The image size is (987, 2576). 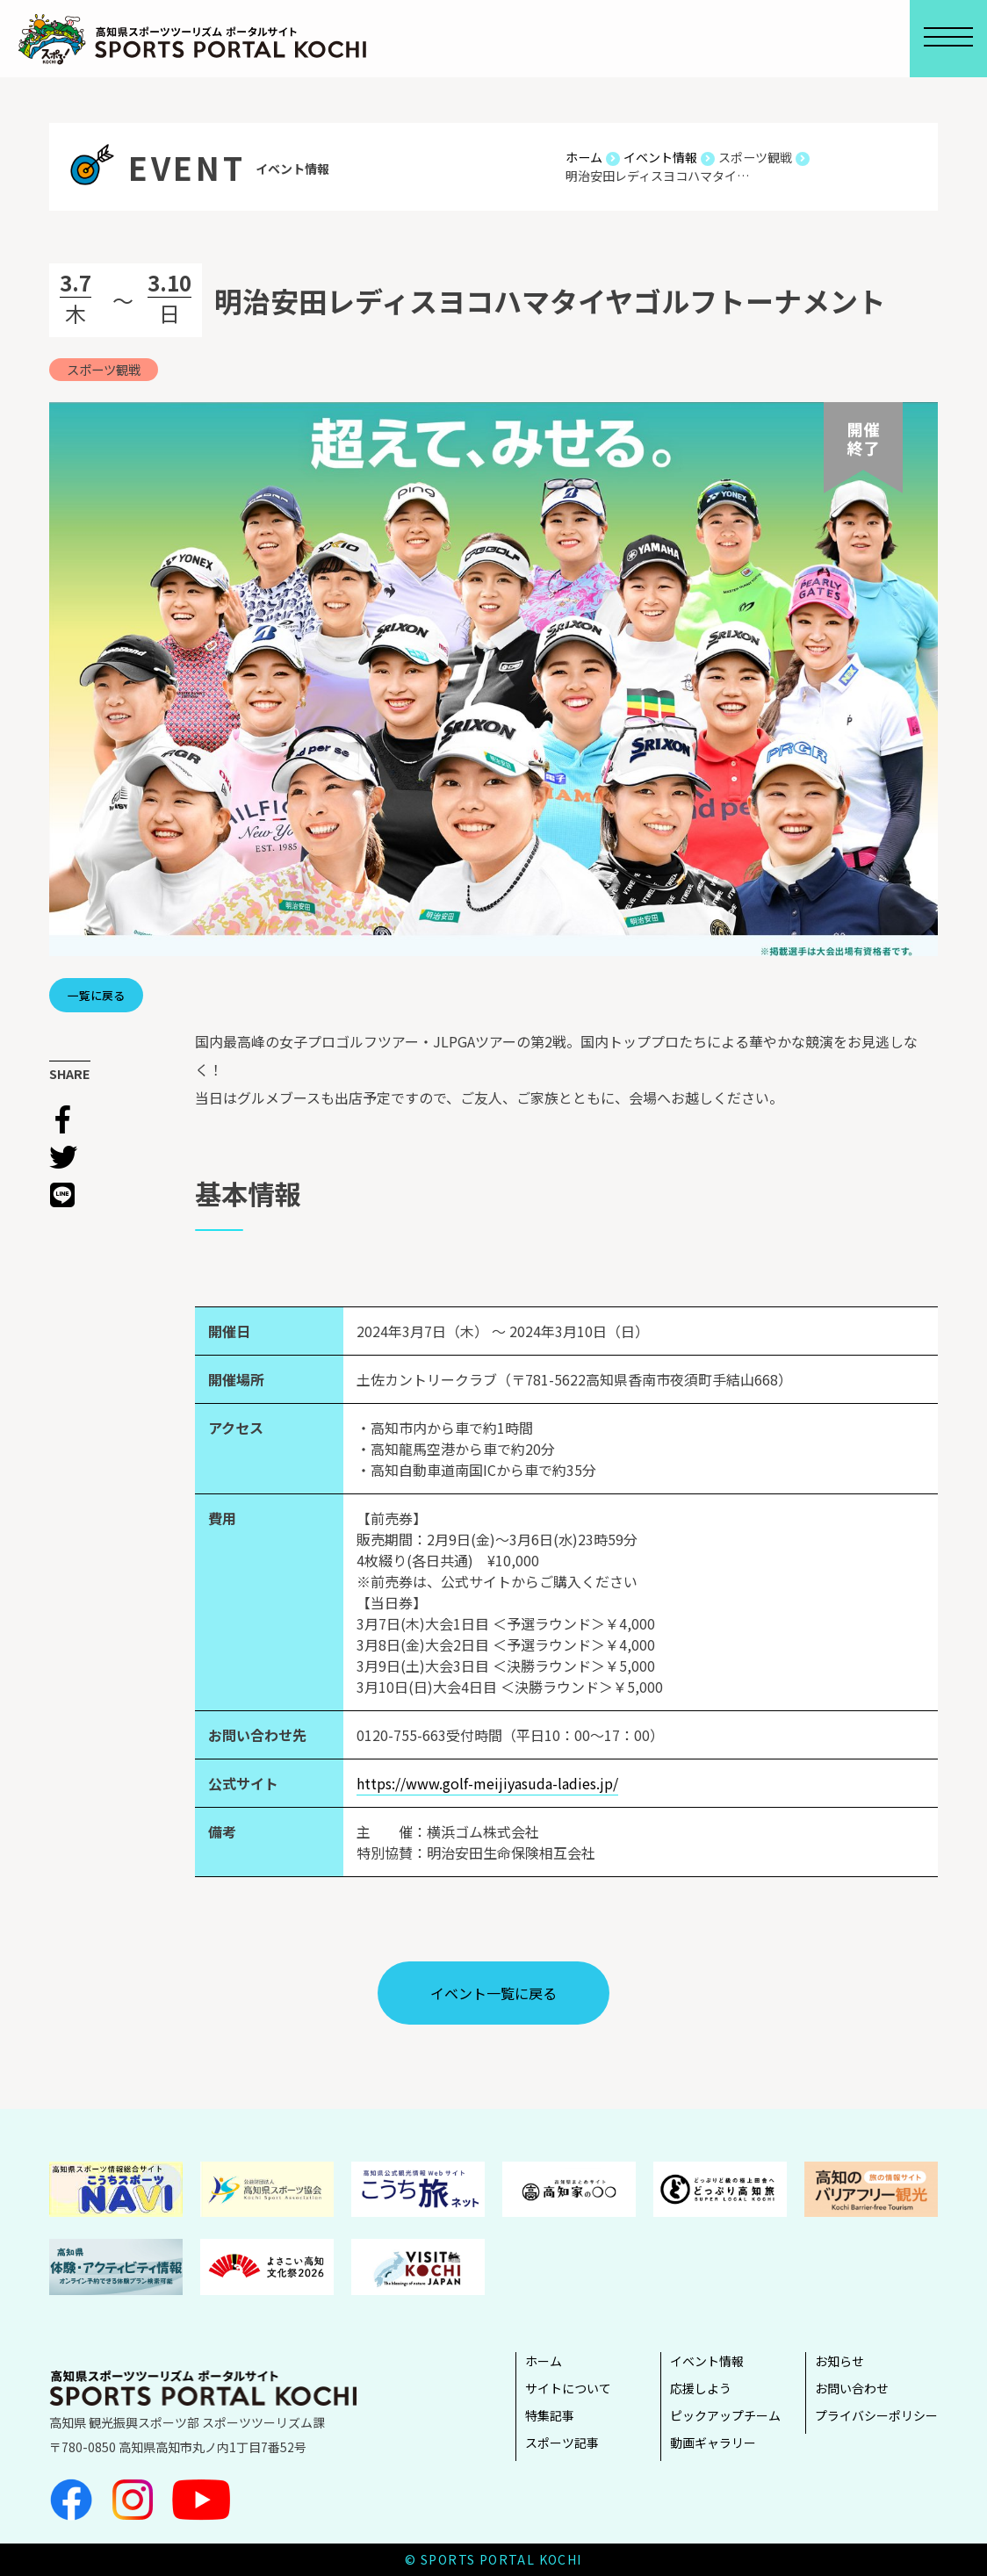 I want to click on ホーム, so click(x=543, y=2361).